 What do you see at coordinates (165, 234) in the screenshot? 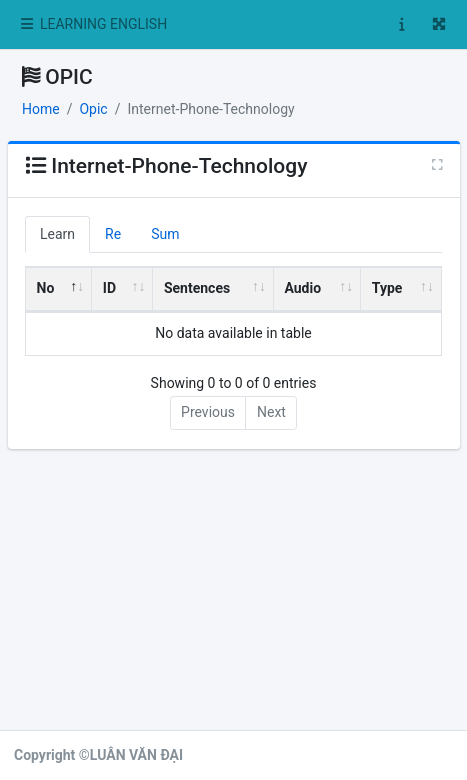
I see `Sum [tab]` at bounding box center [165, 234].